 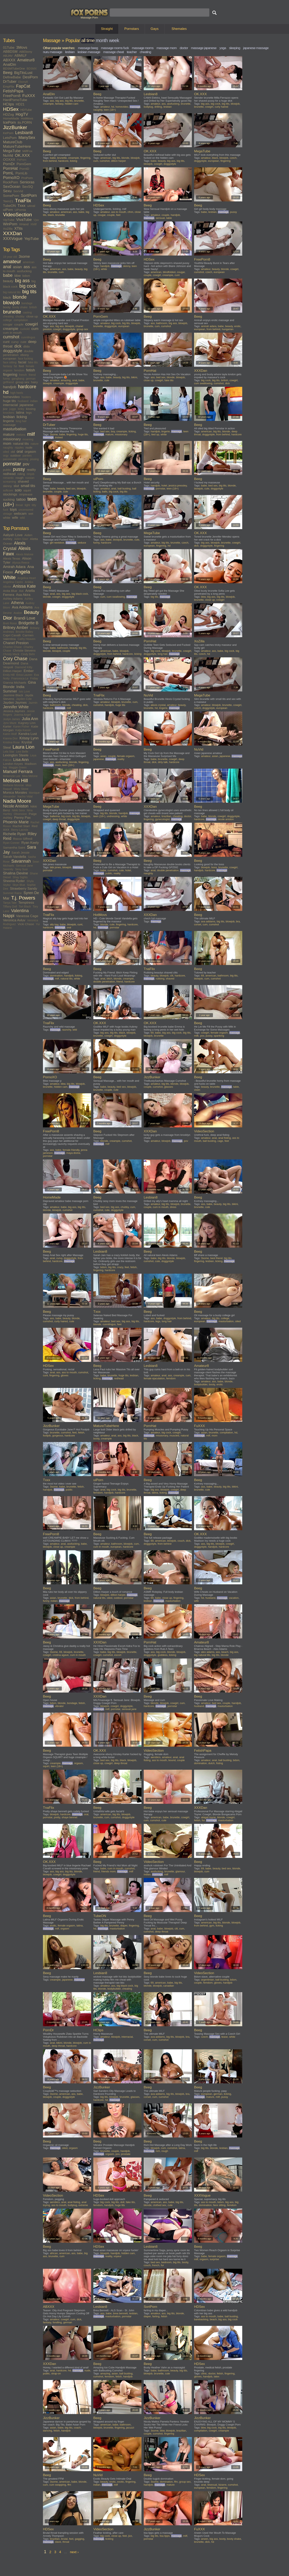 I want to click on tease, so click(x=224, y=2036).